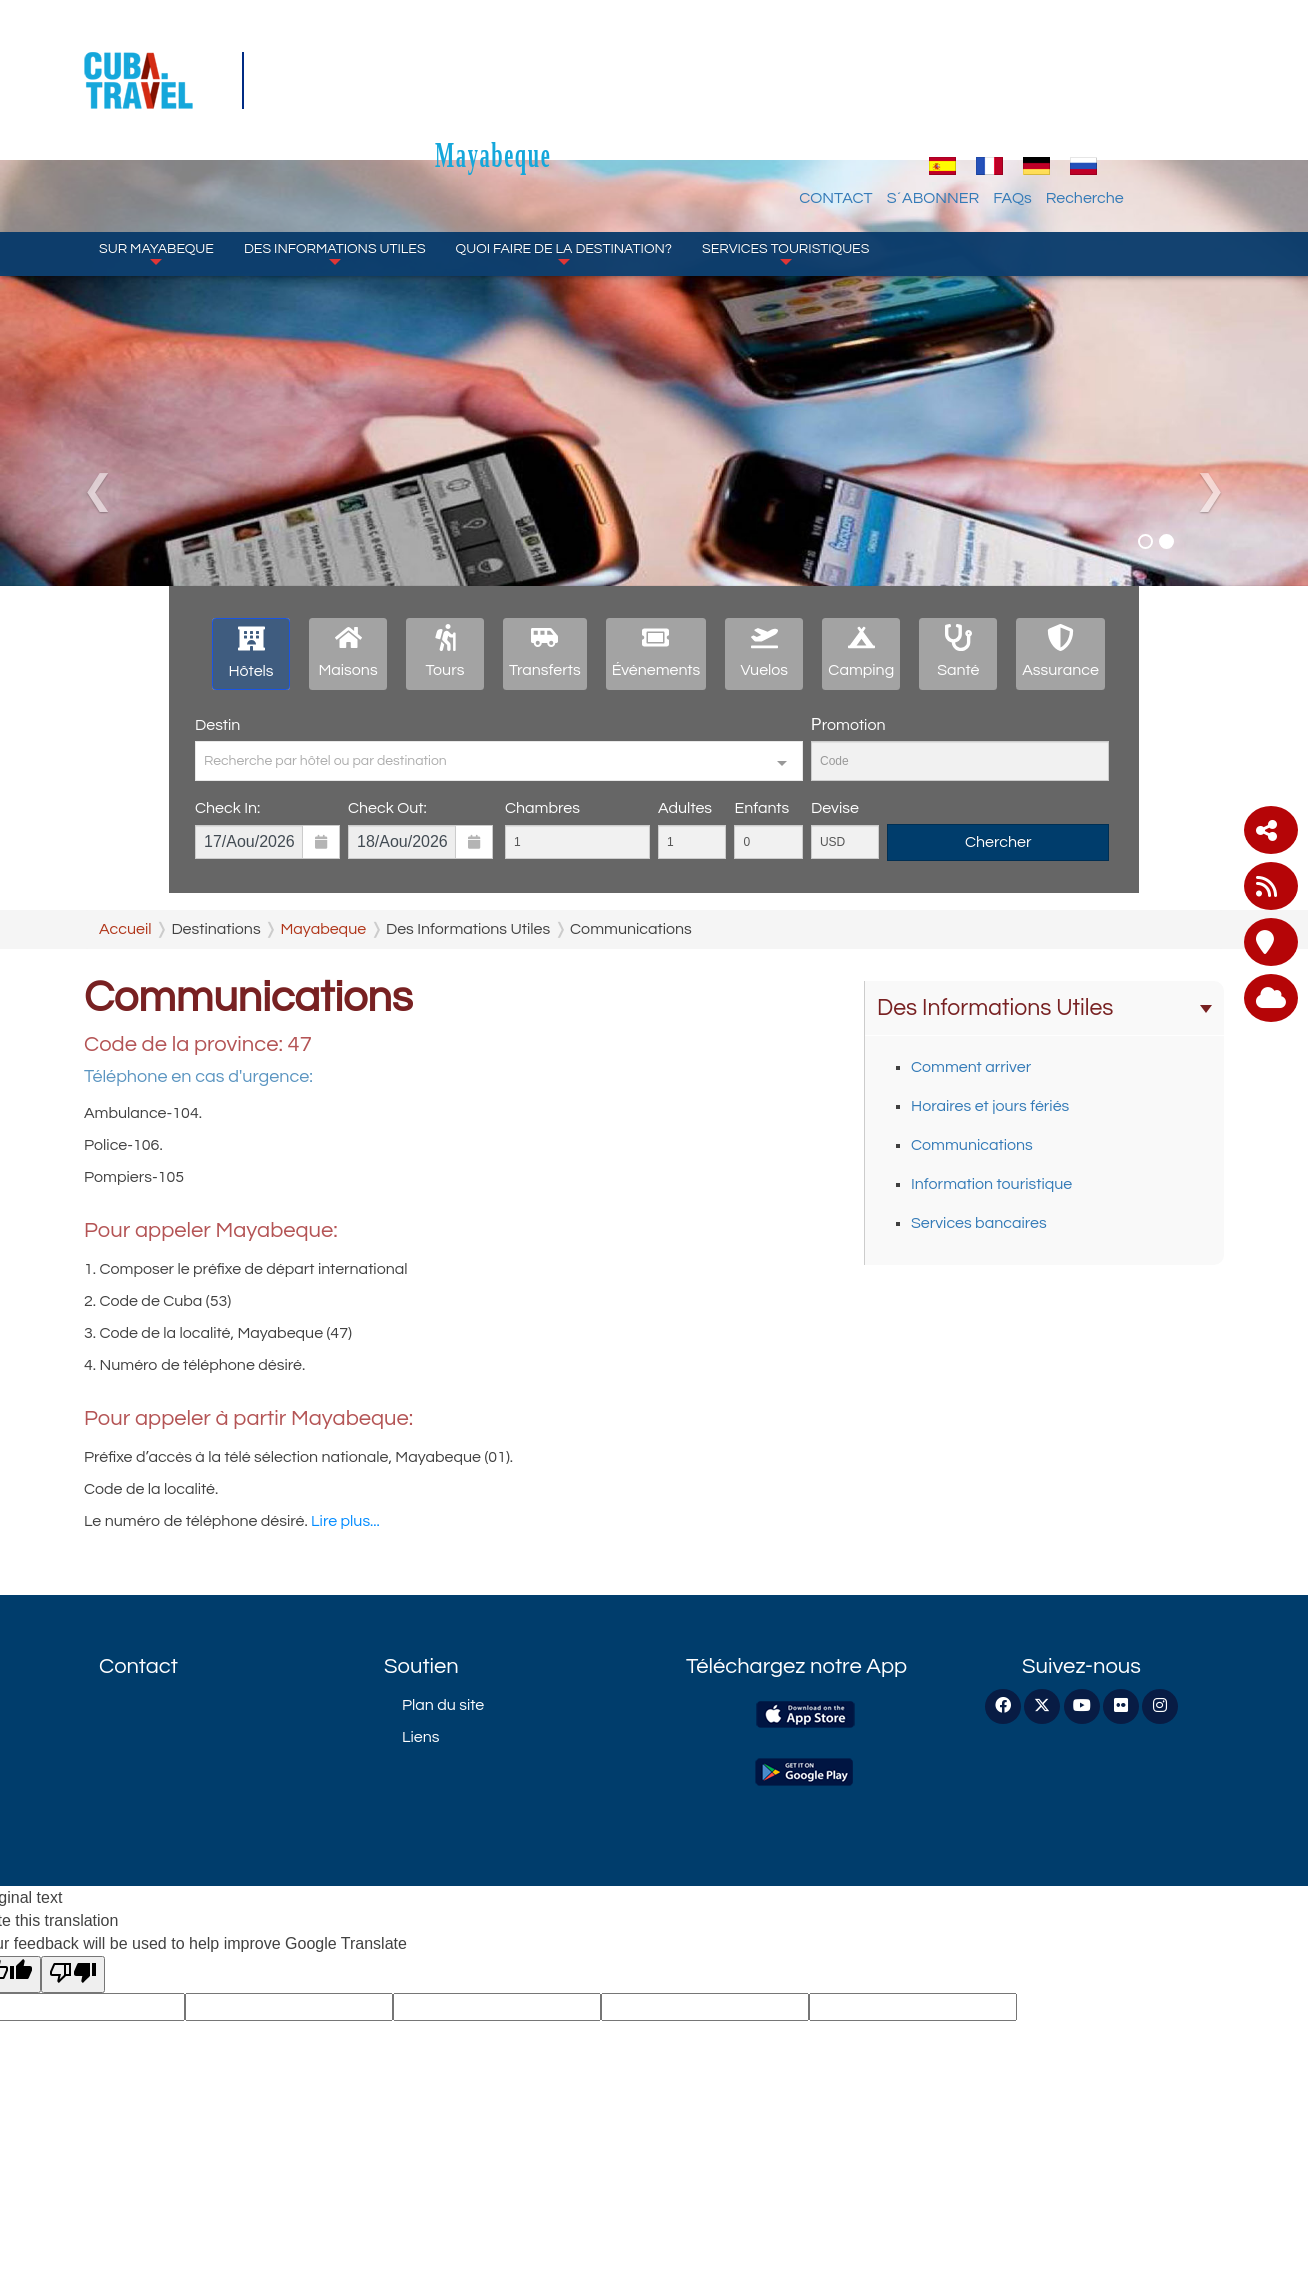 This screenshot has height=2281, width=1308. Describe the element at coordinates (345, 1521) in the screenshot. I see `Lire plus...` at that location.